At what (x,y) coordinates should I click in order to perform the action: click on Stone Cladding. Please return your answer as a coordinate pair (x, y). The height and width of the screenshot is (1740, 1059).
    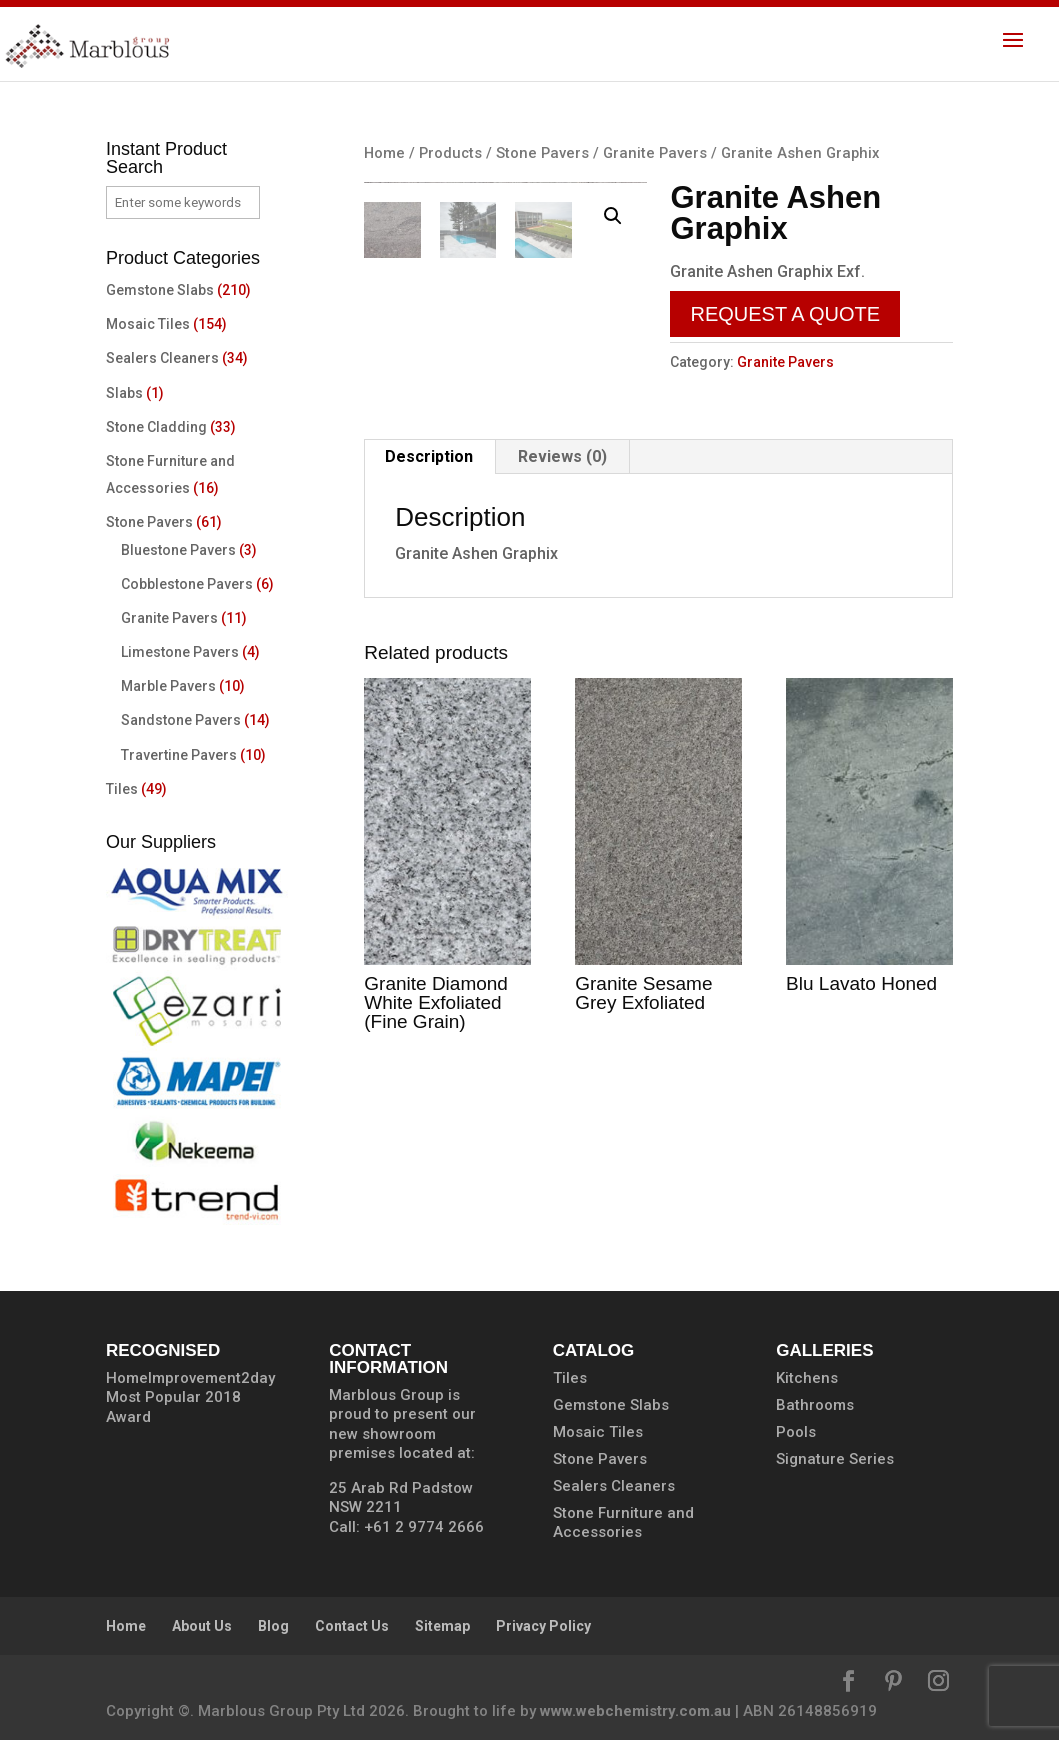
    Looking at the image, I should click on (156, 427).